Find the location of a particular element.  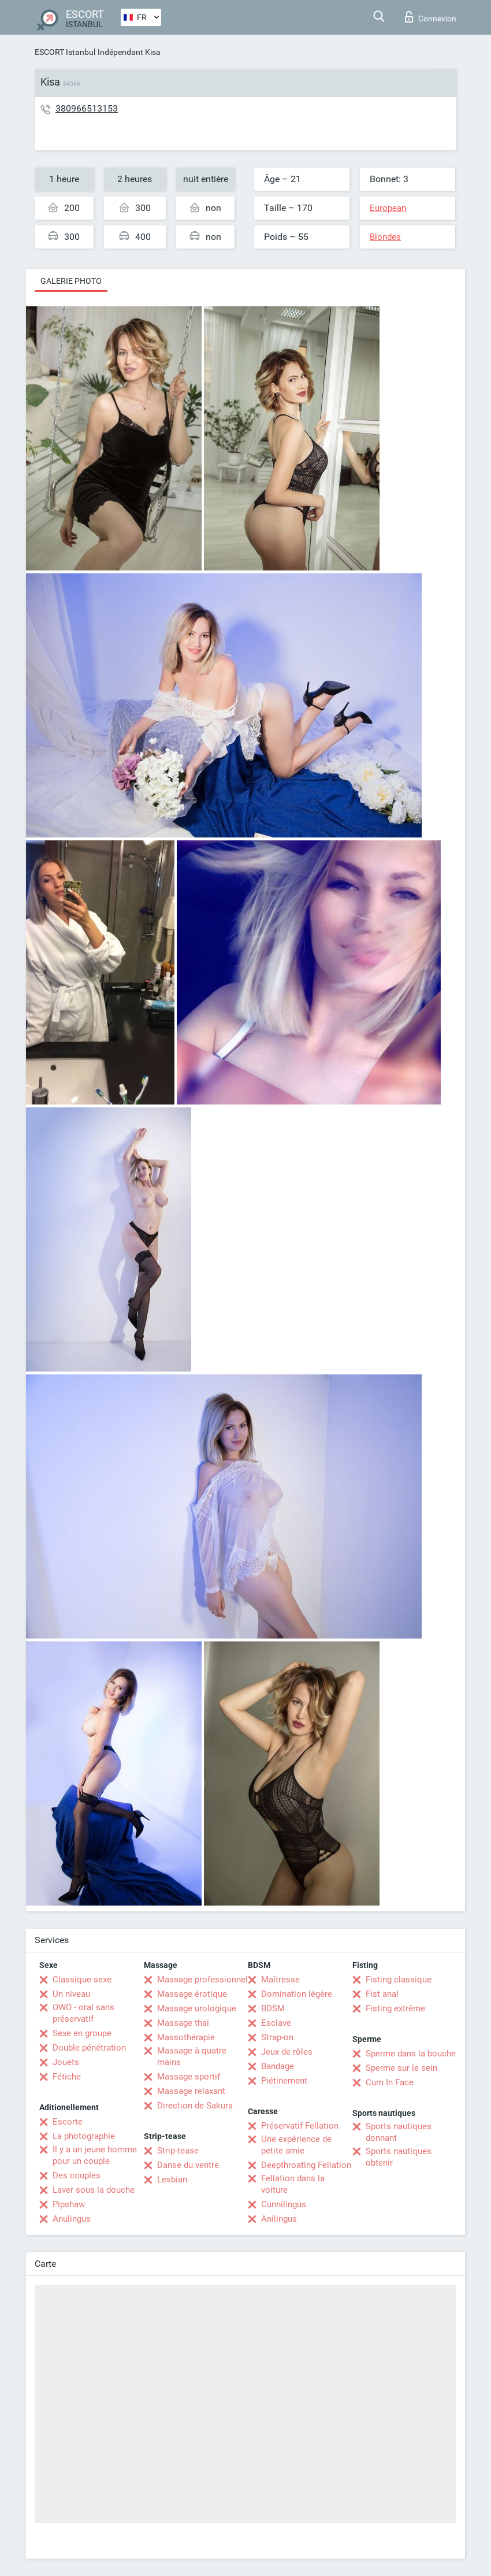

Fétiche is located at coordinates (67, 2076).